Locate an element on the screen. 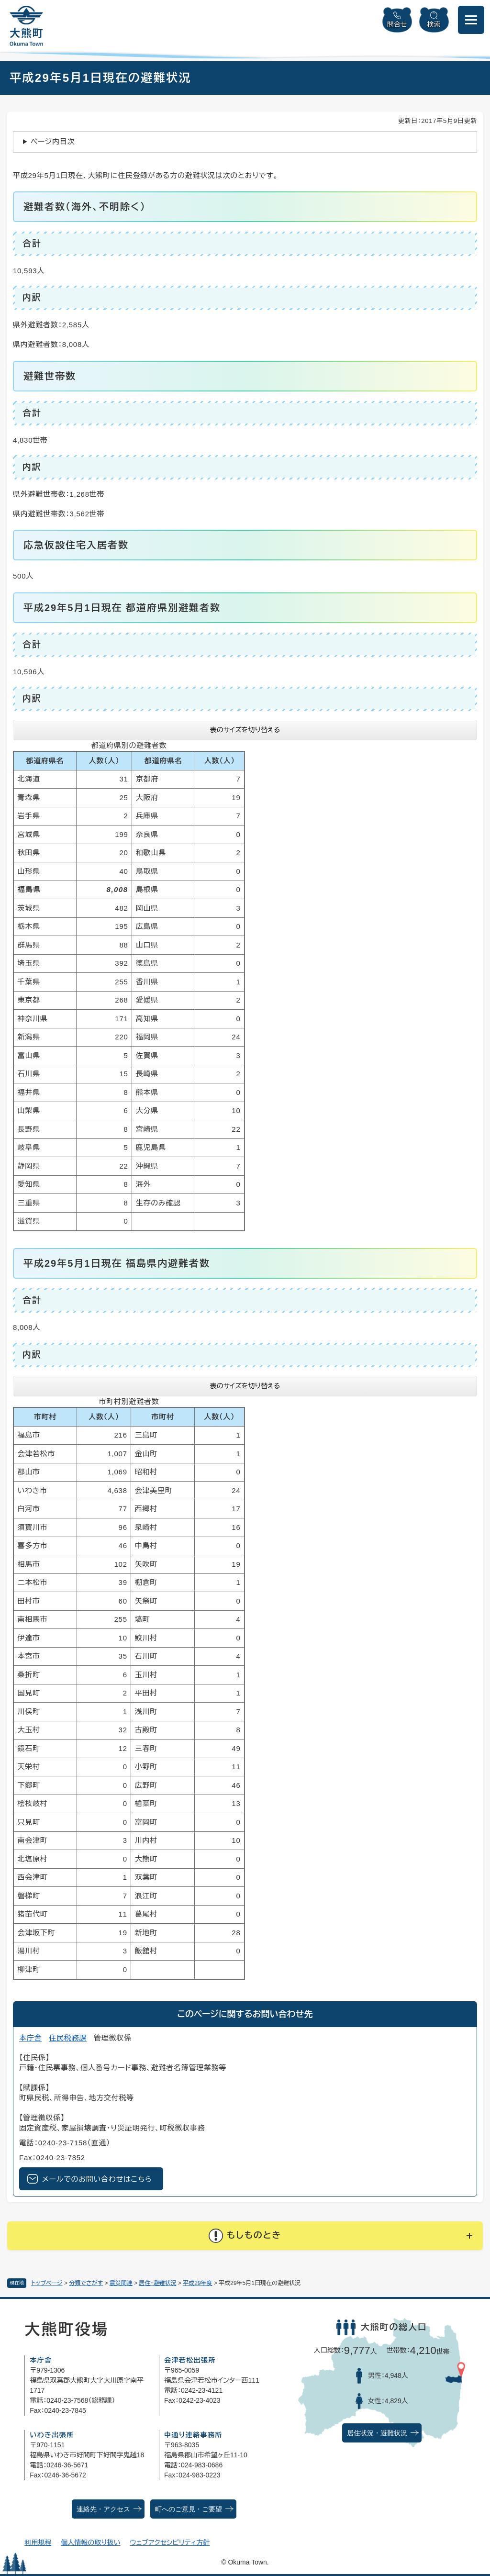 This screenshot has height=2576, width=490. 分類でさがす is located at coordinates (86, 2283).